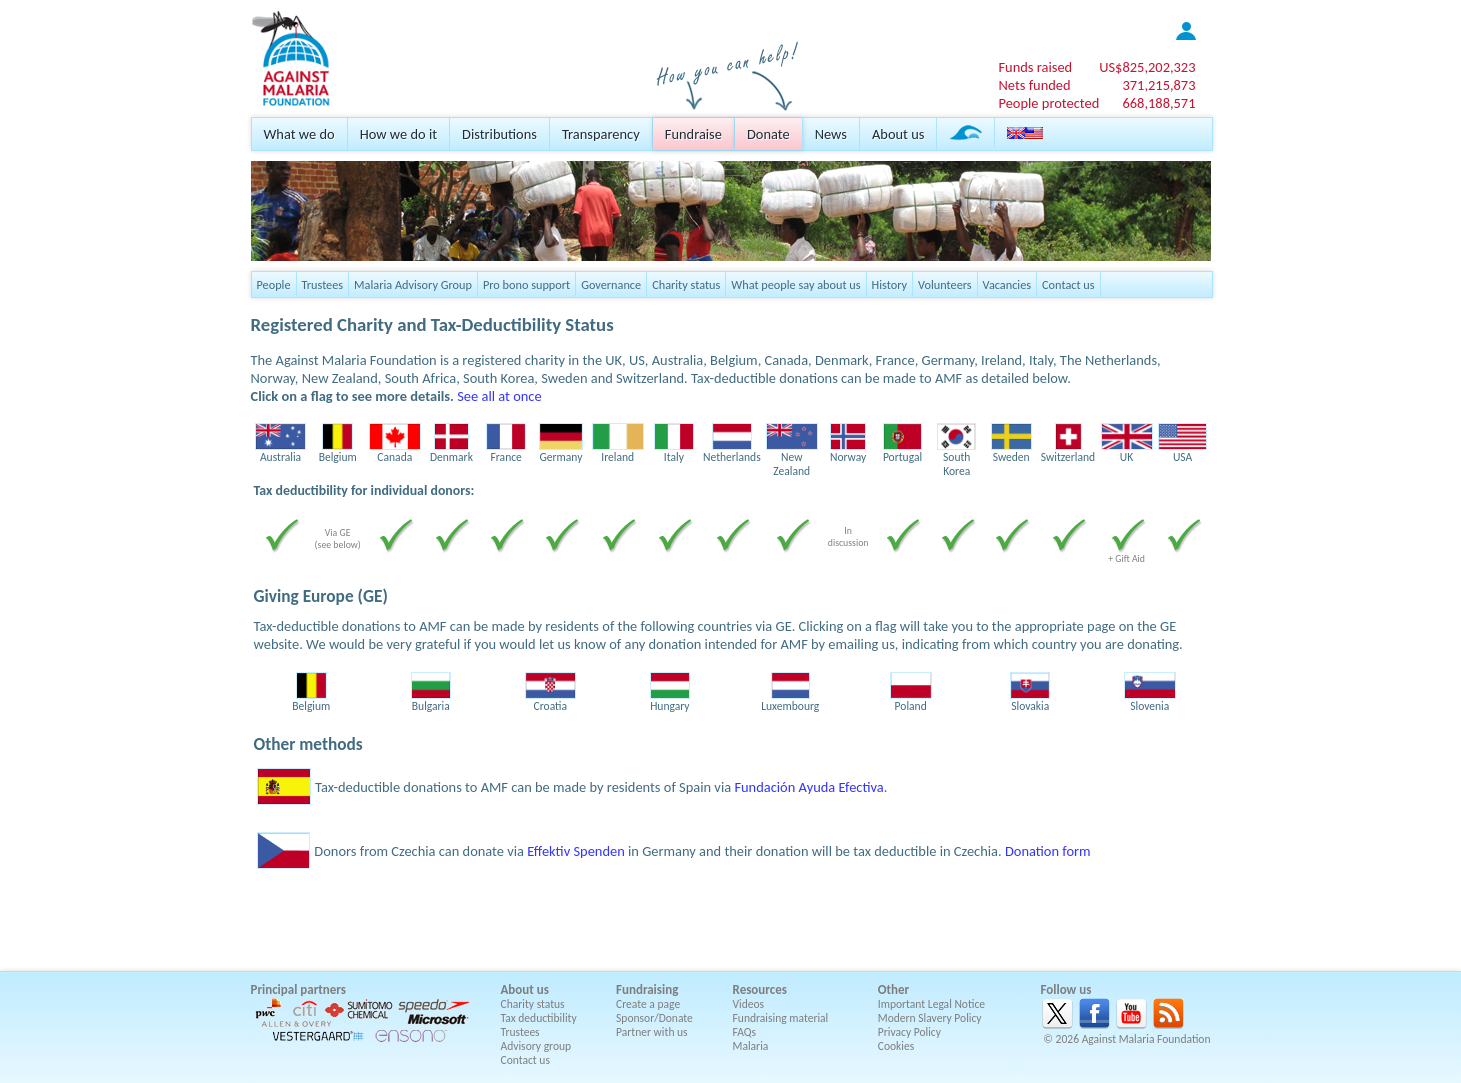 This screenshot has height=1083, width=1461. I want to click on Donation form, so click(1048, 851).